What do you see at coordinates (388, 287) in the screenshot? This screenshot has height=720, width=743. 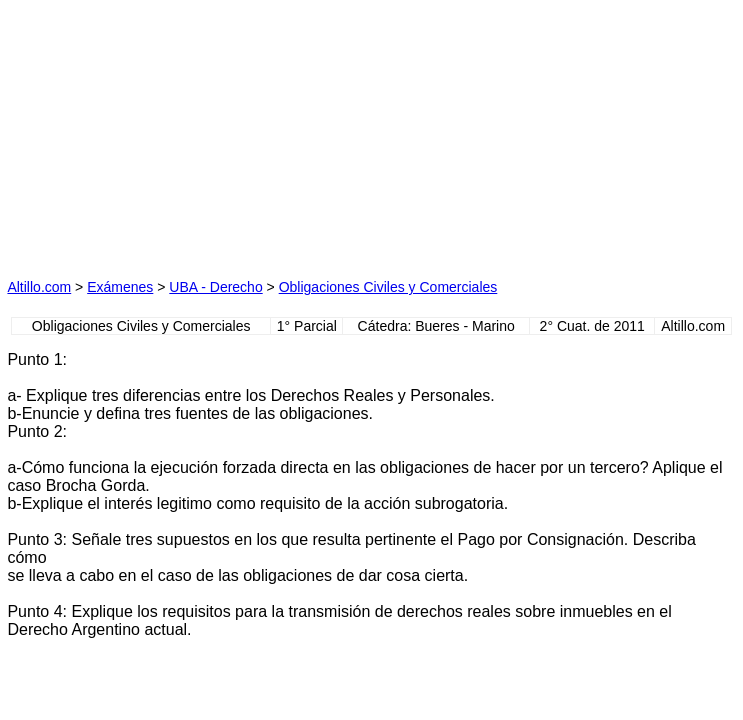 I see `Obligaciones Civiles y Comerciales` at bounding box center [388, 287].